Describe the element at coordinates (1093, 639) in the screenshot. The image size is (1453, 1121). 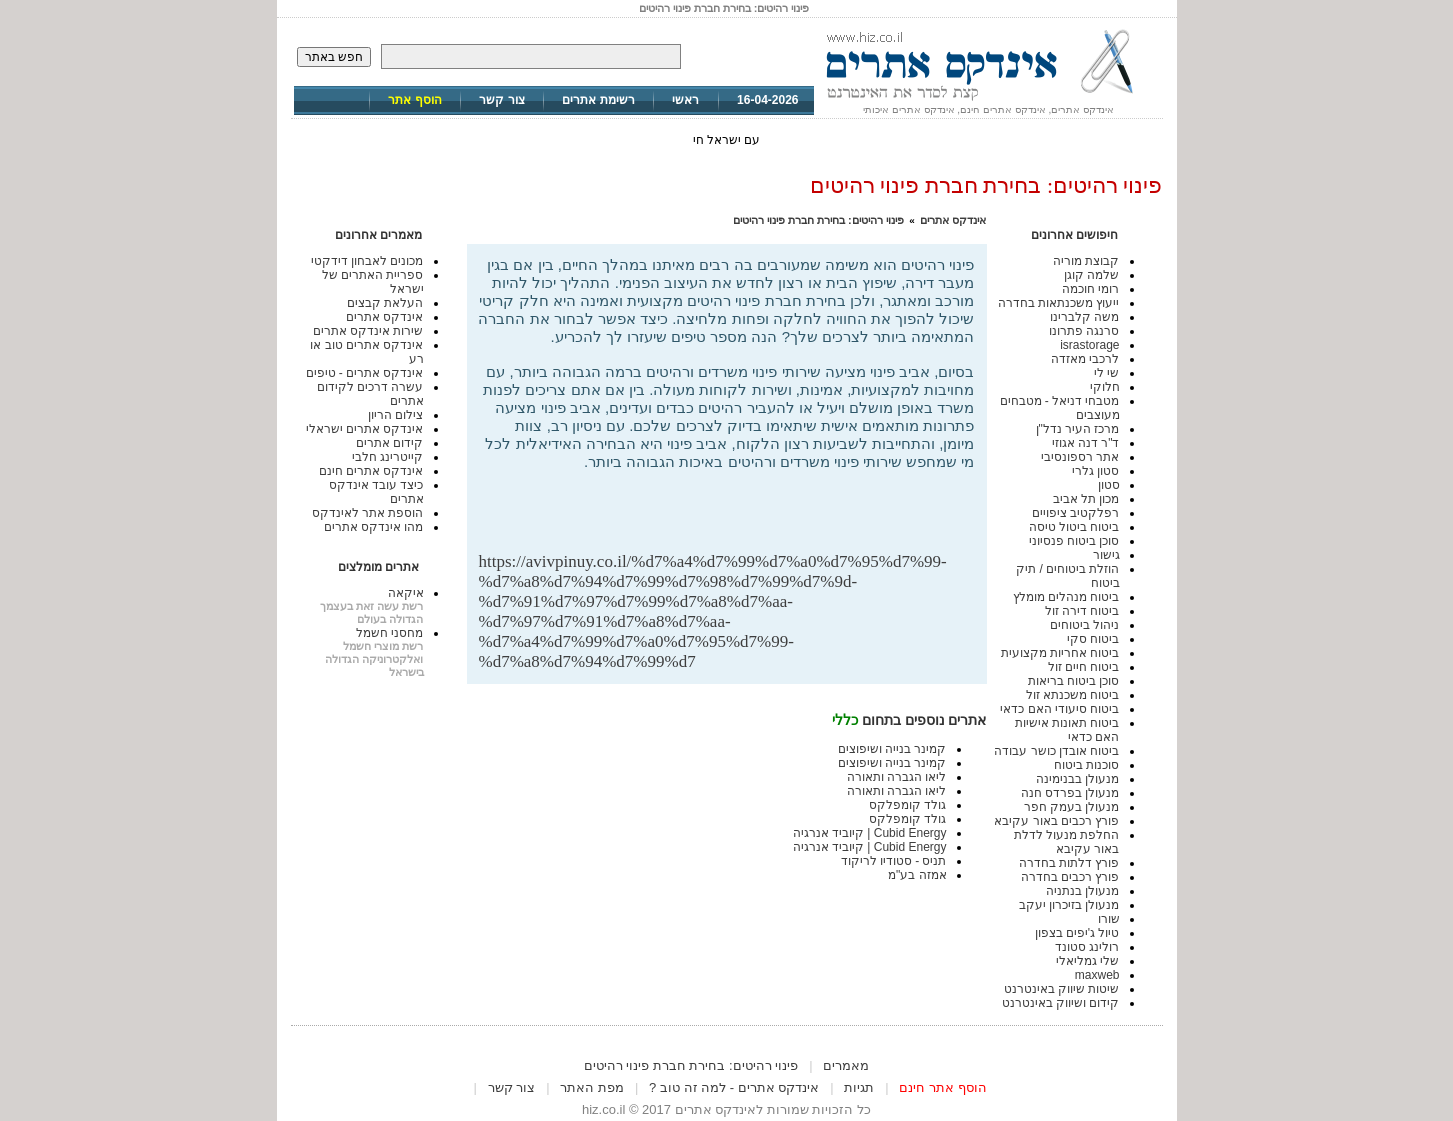
I see `ביטוח סקי` at that location.